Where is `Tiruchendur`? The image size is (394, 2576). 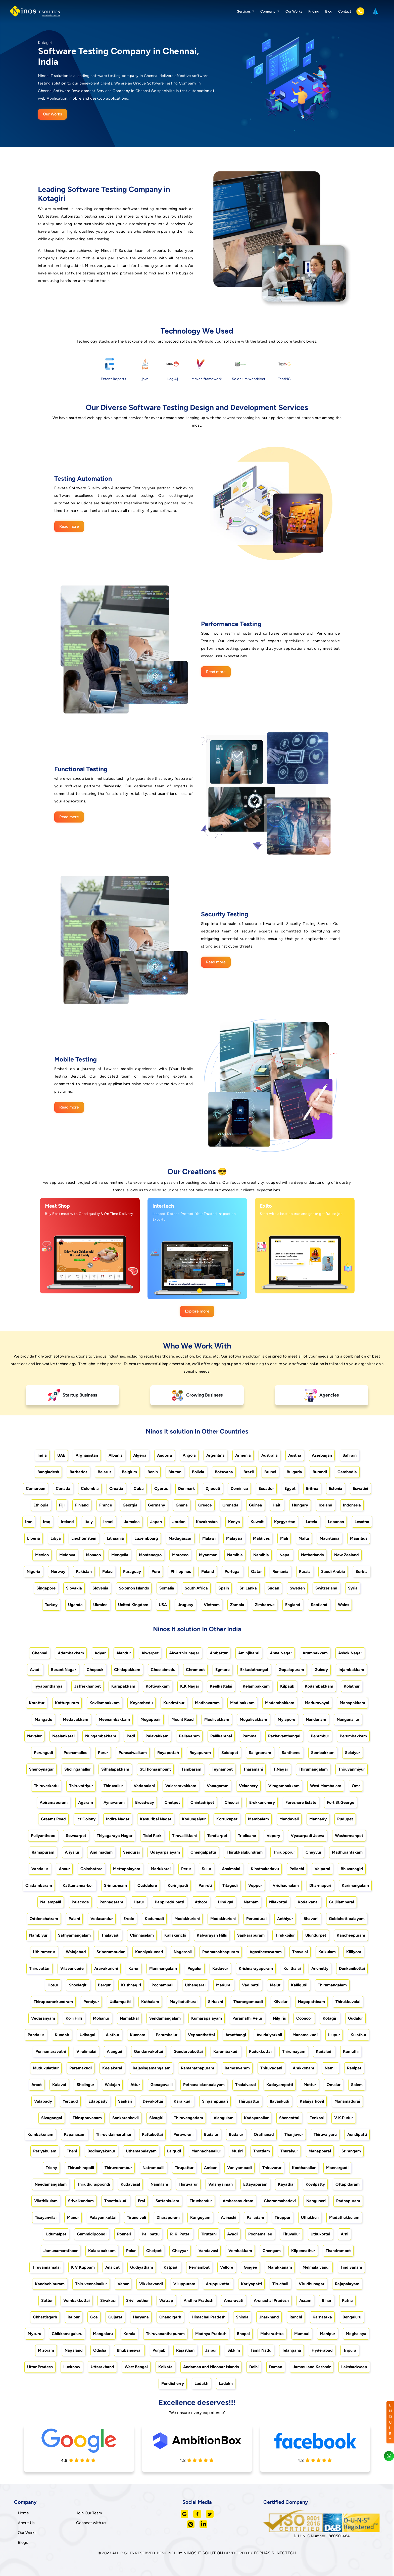 Tiruchendur is located at coordinates (201, 2200).